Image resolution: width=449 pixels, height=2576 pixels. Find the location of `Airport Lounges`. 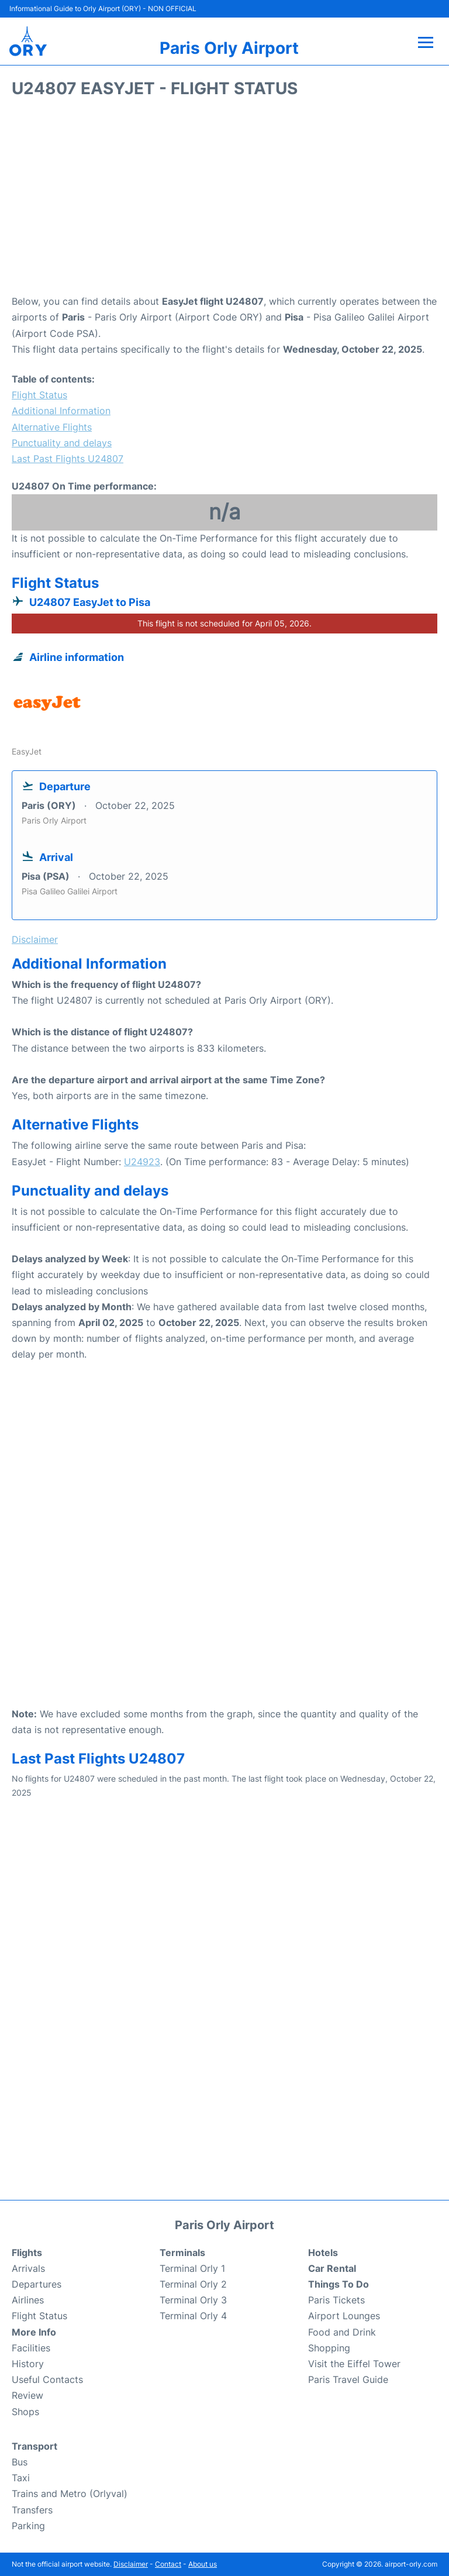

Airport Lounges is located at coordinates (344, 2316).